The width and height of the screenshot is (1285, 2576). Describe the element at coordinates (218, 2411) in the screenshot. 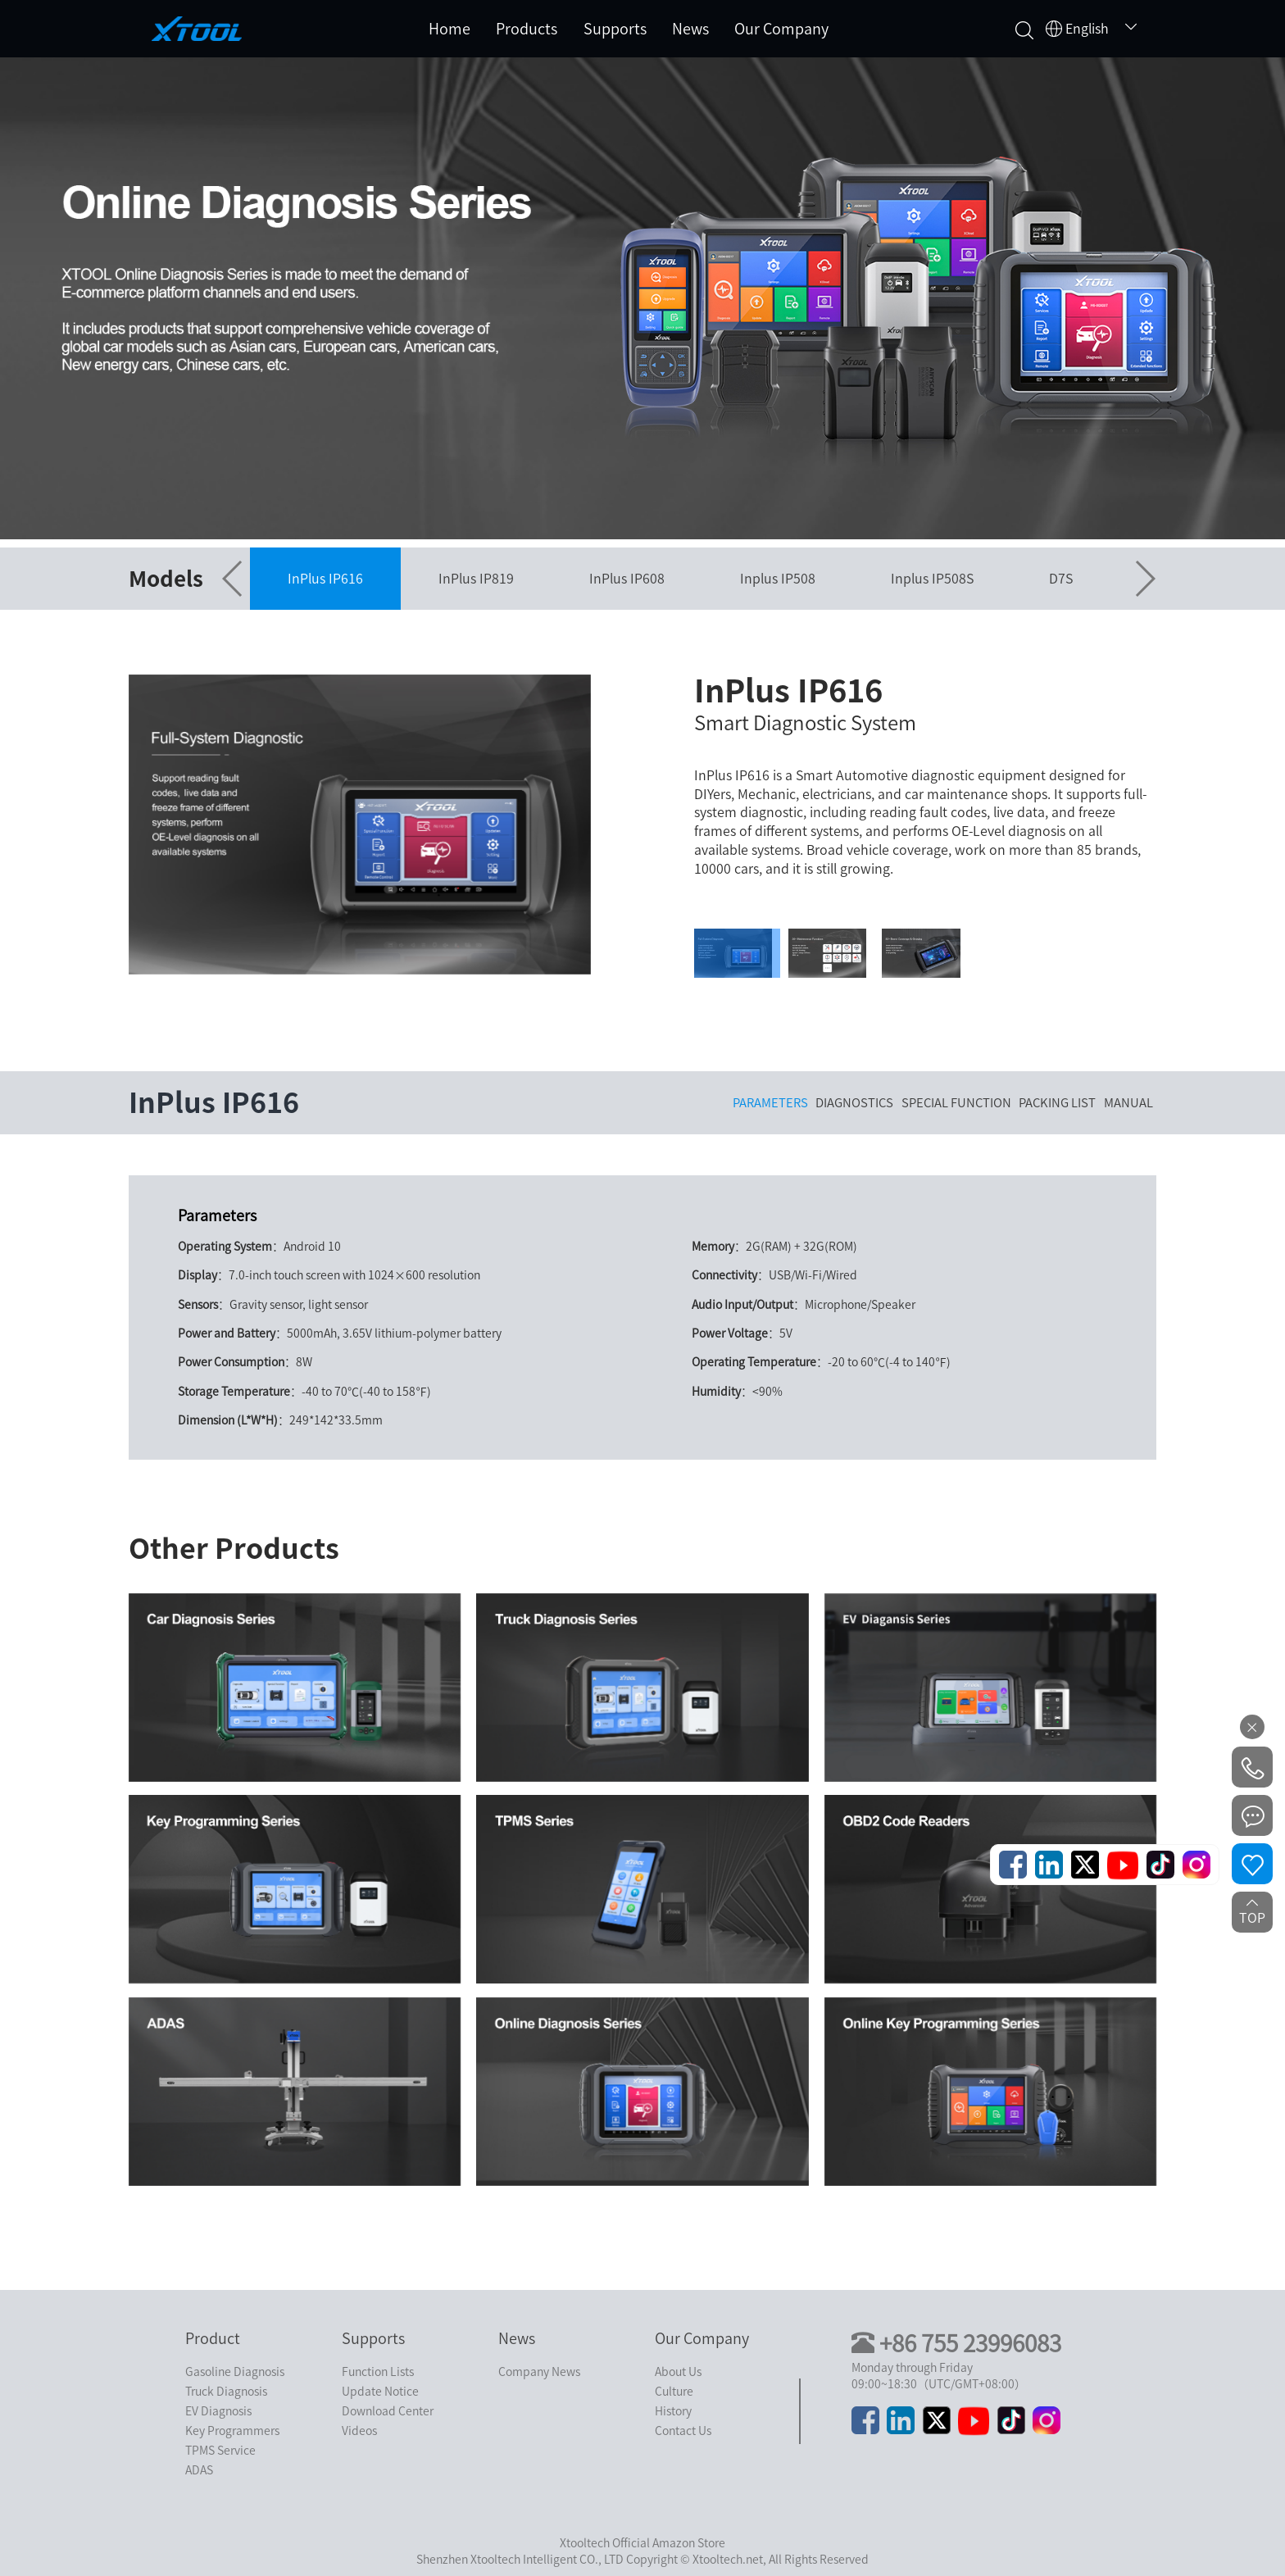

I see `EV Diagnosis` at that location.